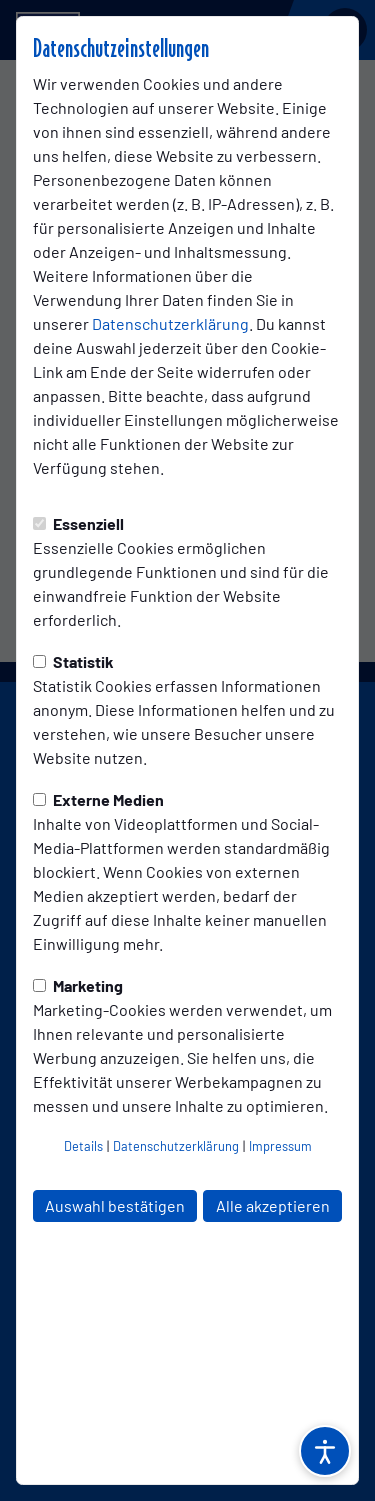 This screenshot has width=375, height=1501. What do you see at coordinates (170, 323) in the screenshot?
I see `Datenschutzerklärung` at bounding box center [170, 323].